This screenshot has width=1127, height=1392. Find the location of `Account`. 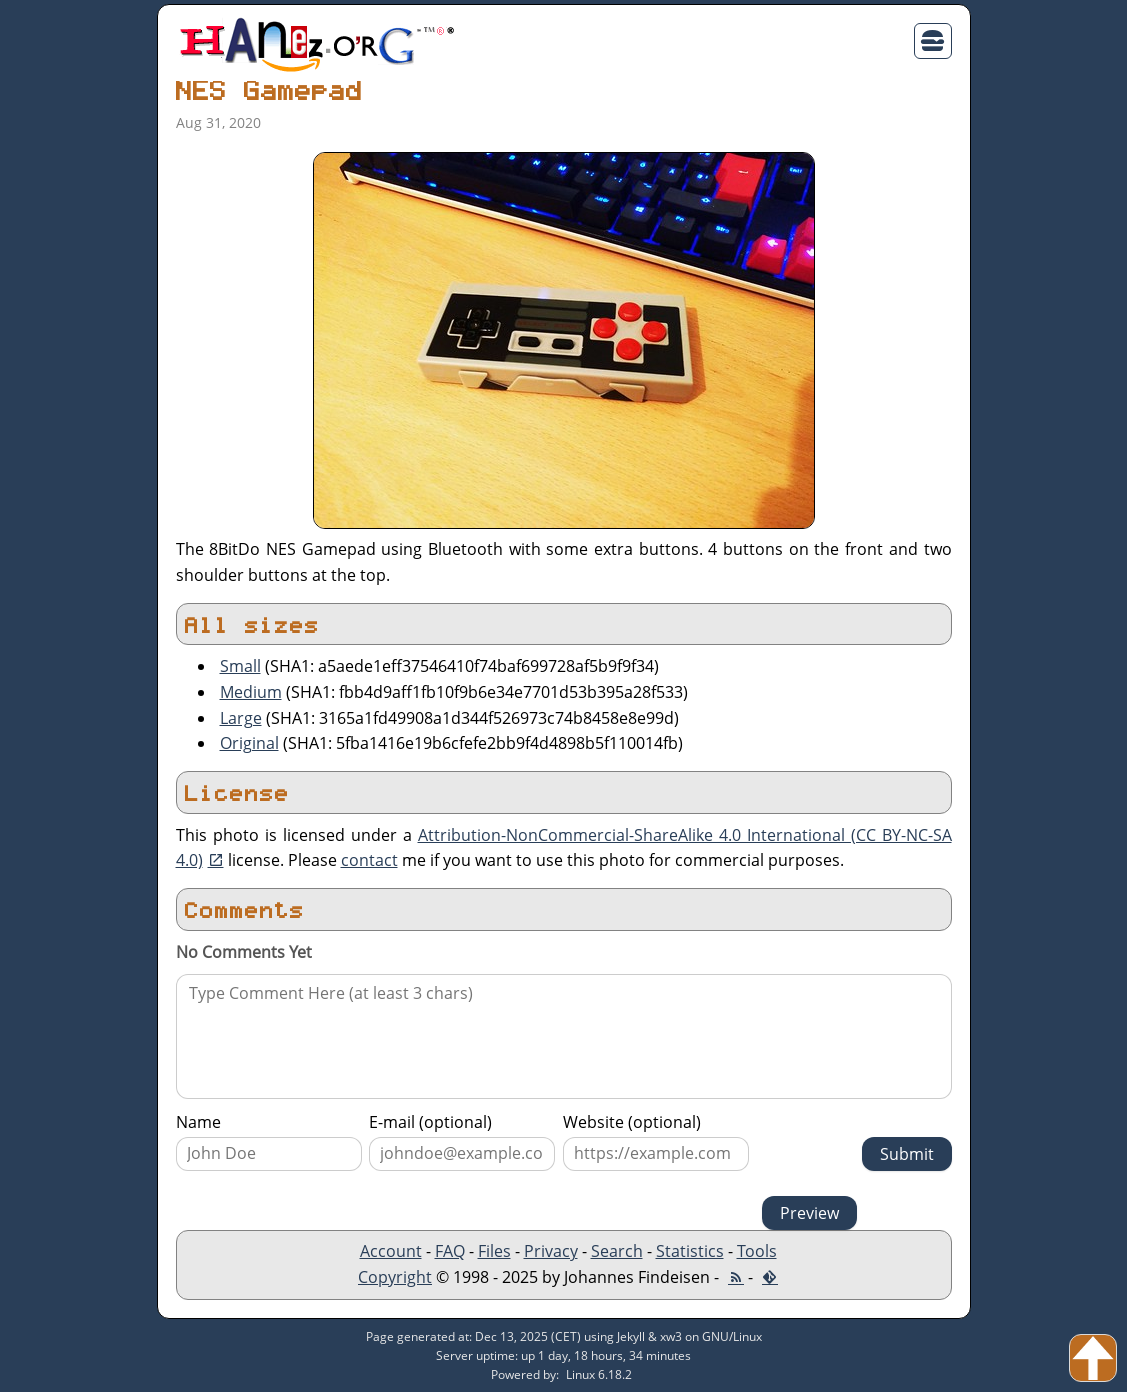

Account is located at coordinates (391, 1251).